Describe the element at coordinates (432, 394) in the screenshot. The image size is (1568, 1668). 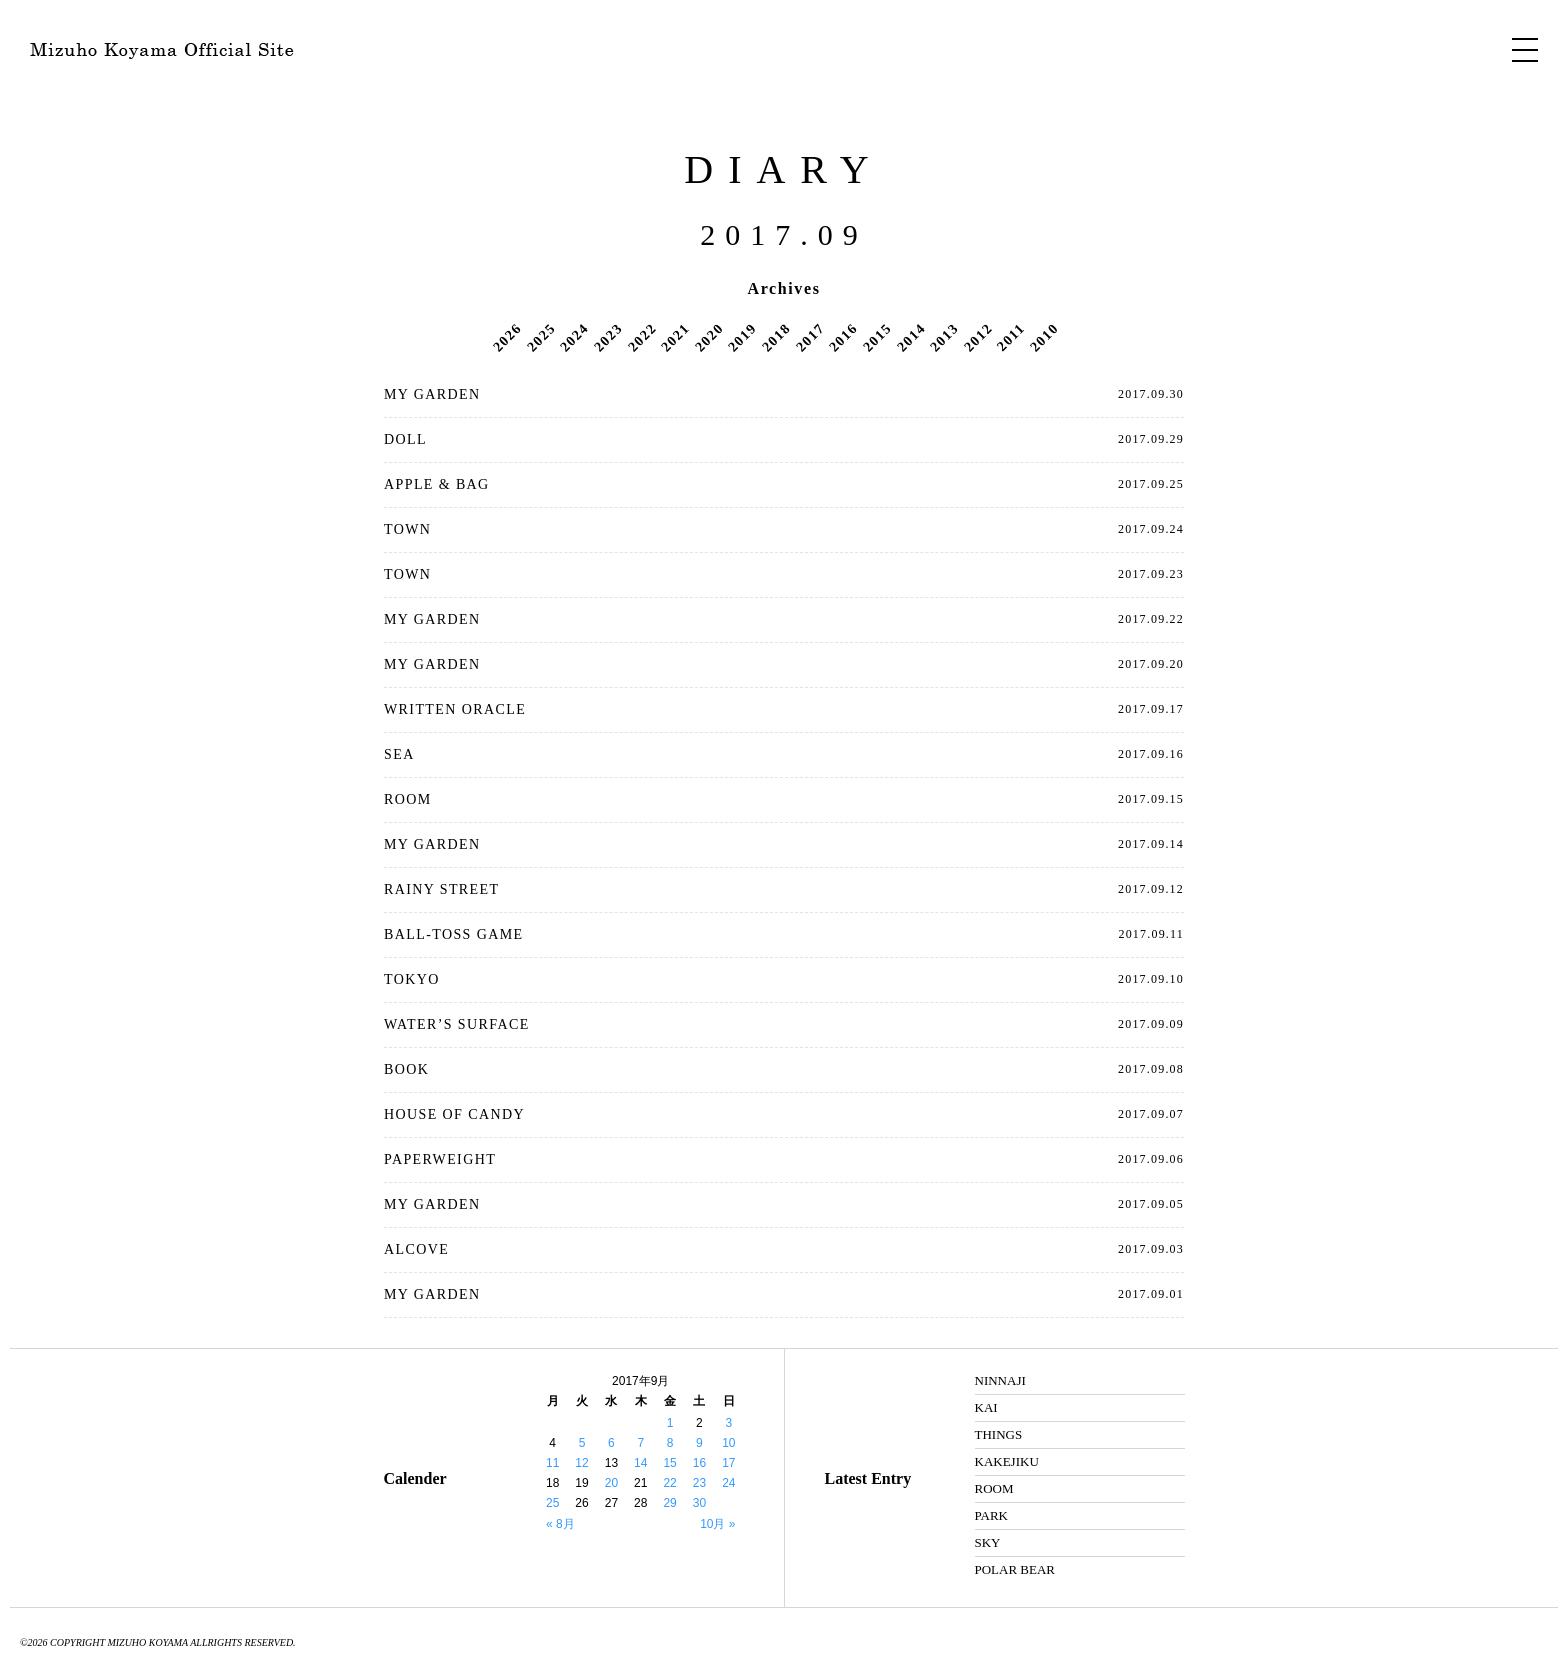
I see `MY GARDEN` at that location.